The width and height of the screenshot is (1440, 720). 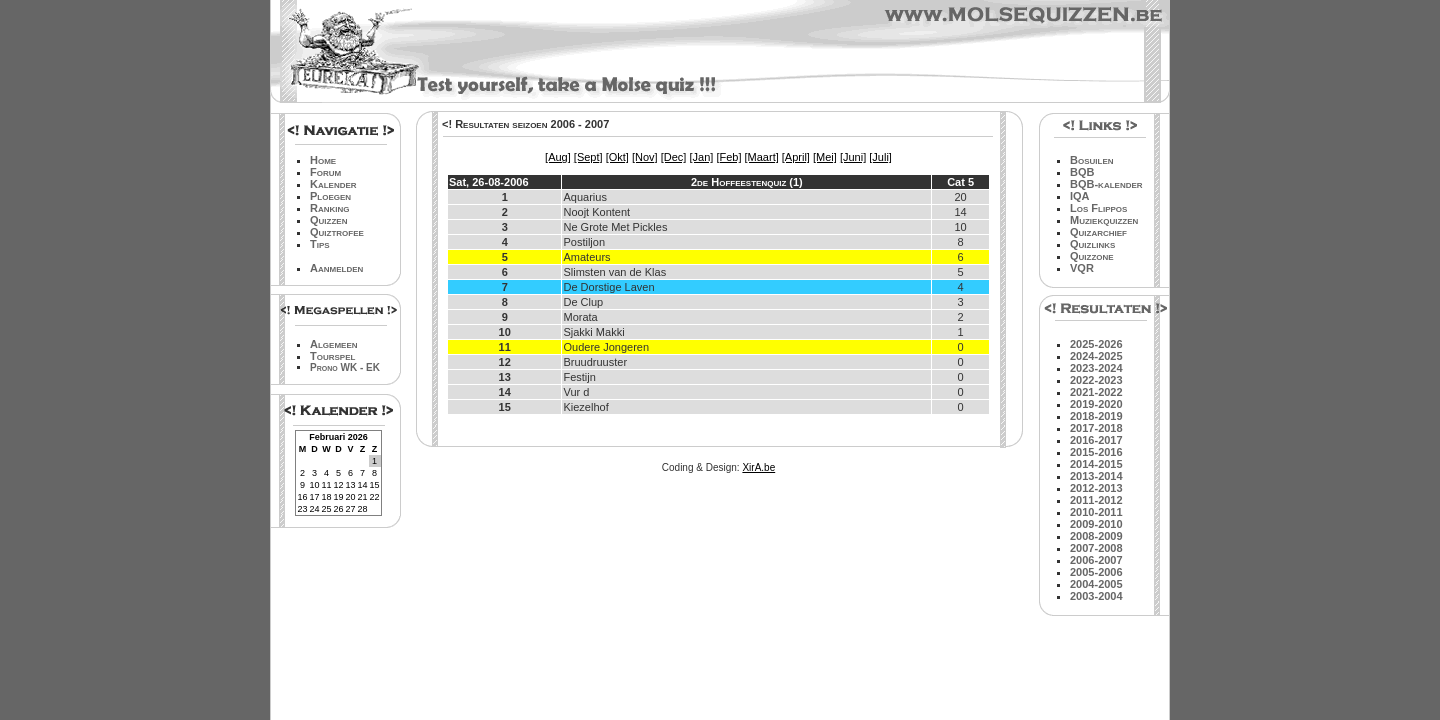 I want to click on [Maart], so click(x=762, y=157).